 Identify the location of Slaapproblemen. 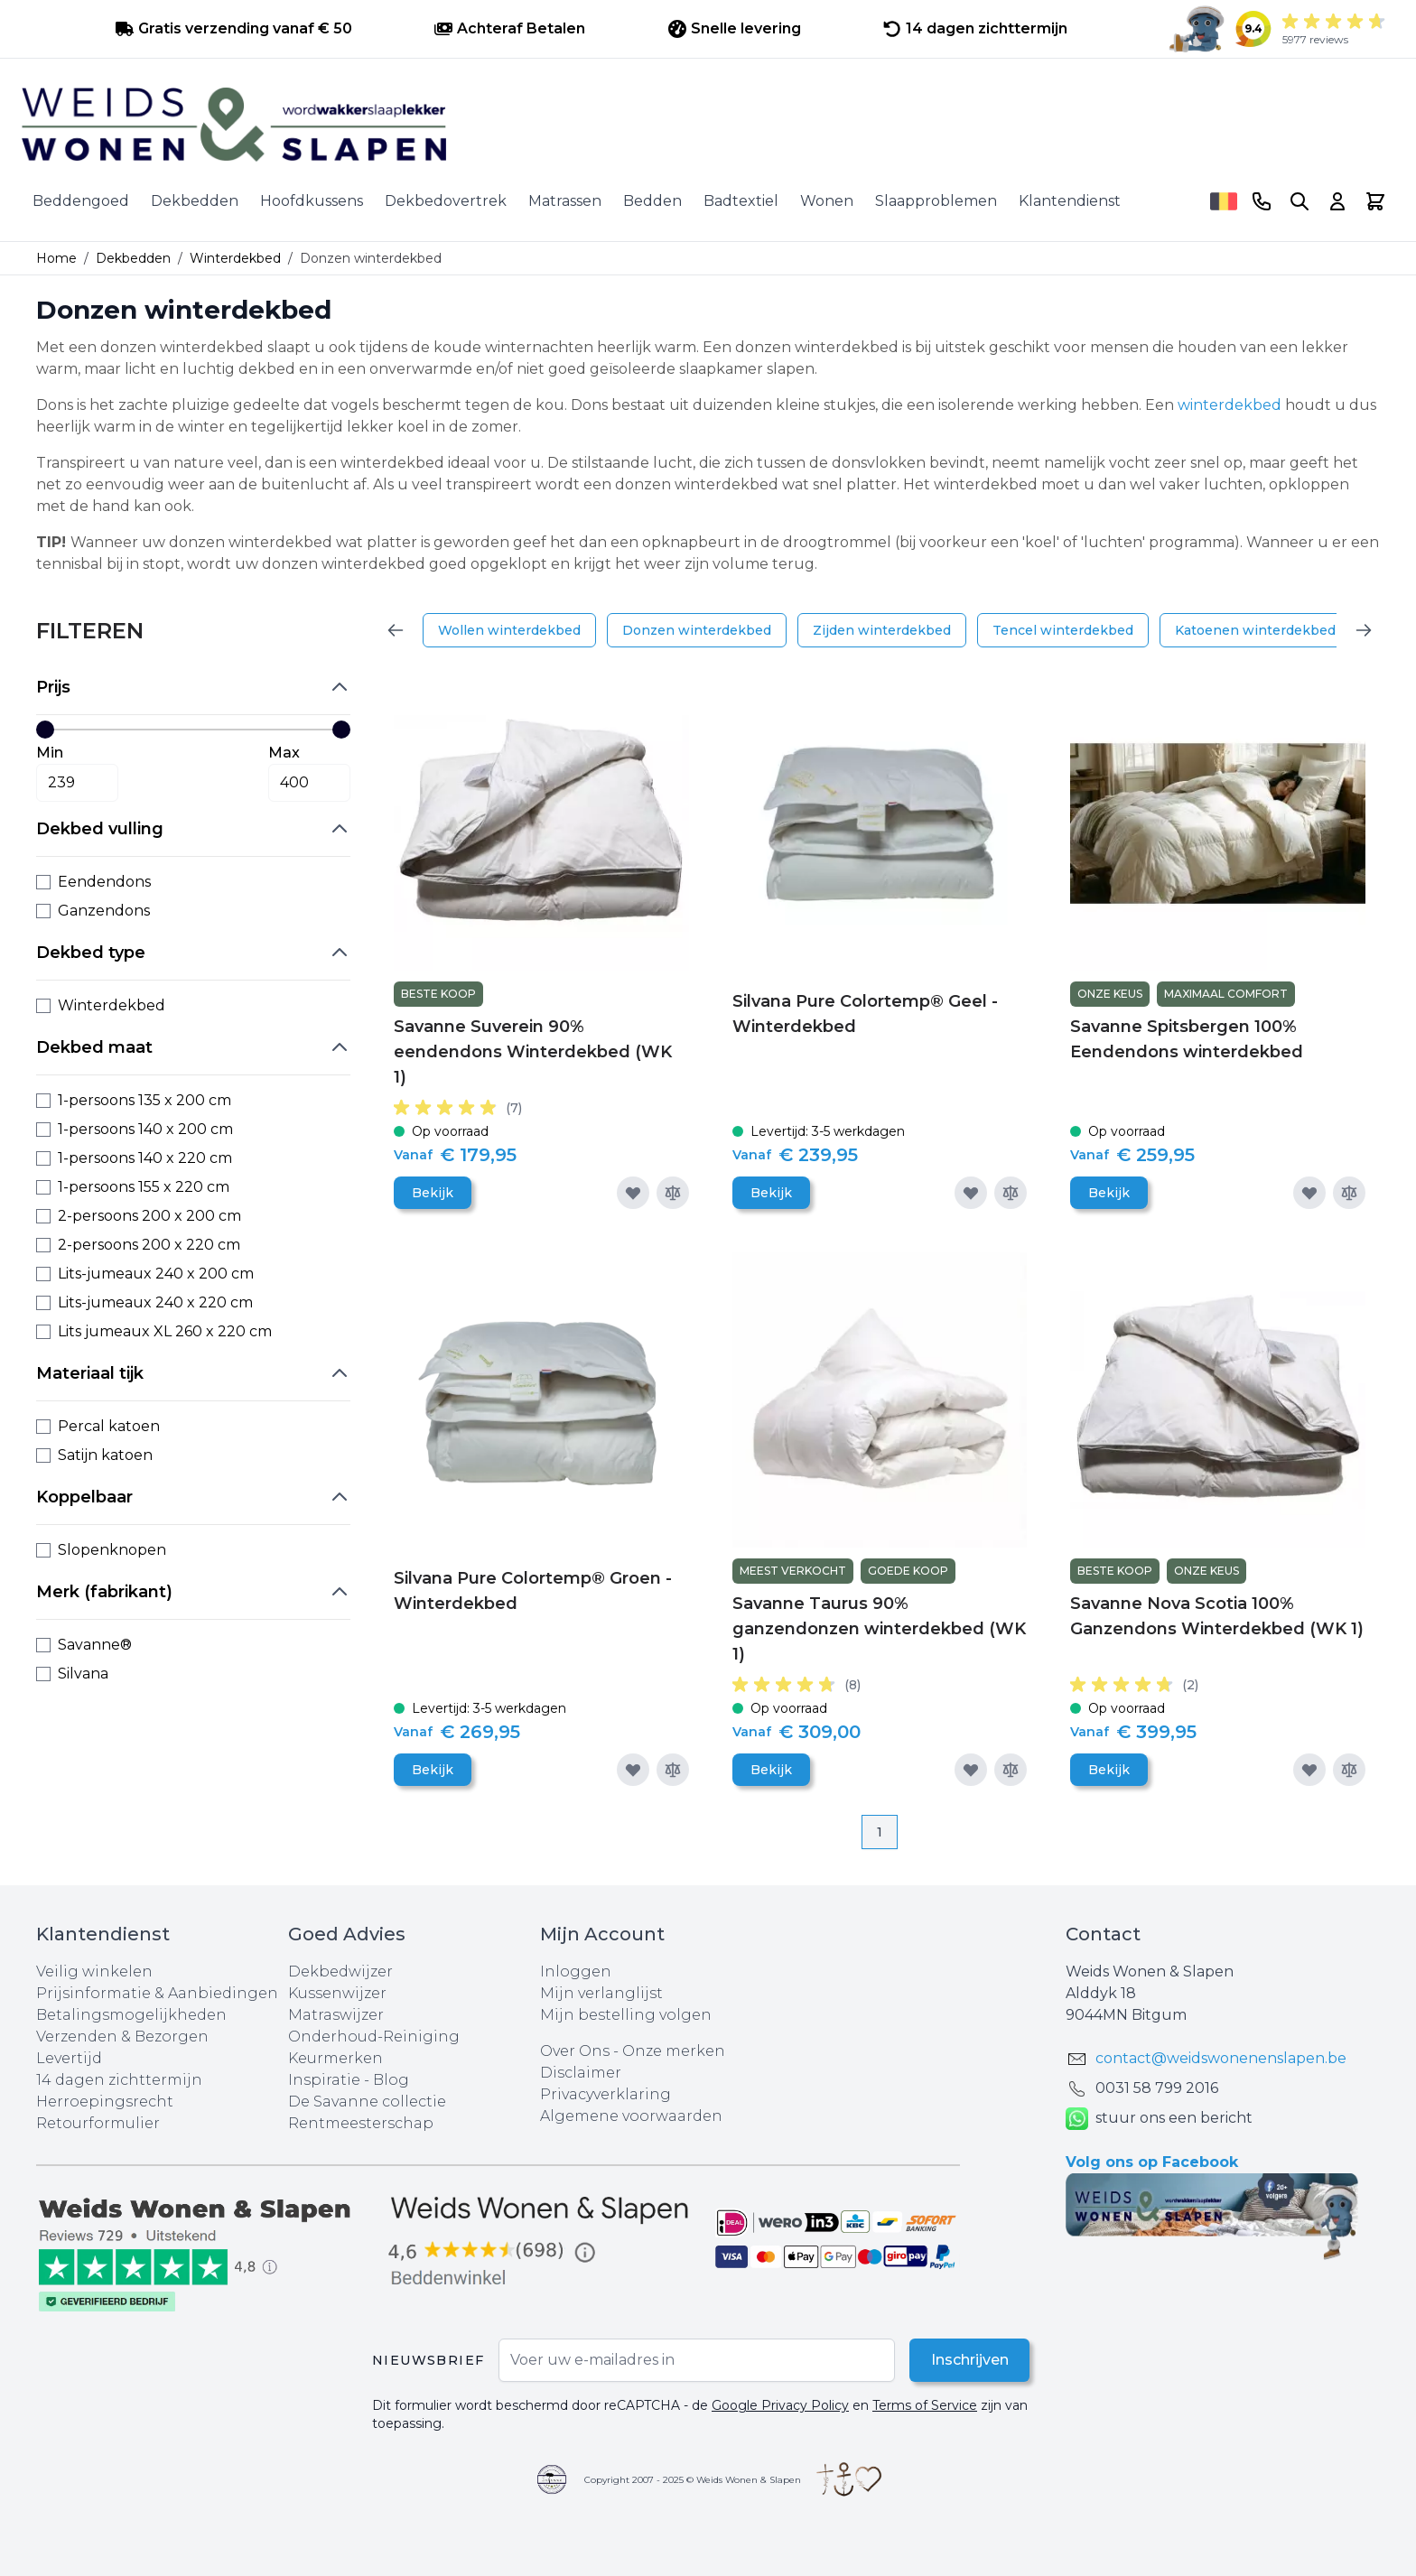
(936, 200).